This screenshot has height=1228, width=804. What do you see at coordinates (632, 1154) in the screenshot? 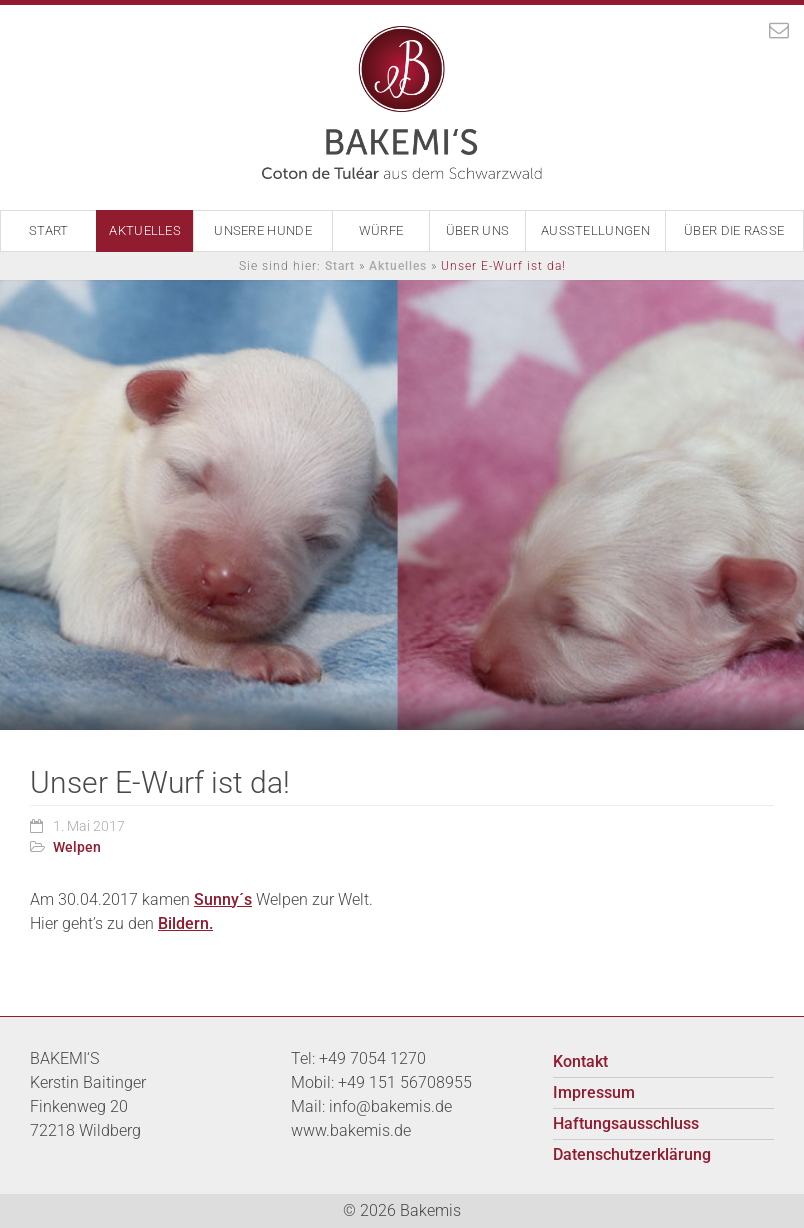
I see `Datenschutzerklärung` at bounding box center [632, 1154].